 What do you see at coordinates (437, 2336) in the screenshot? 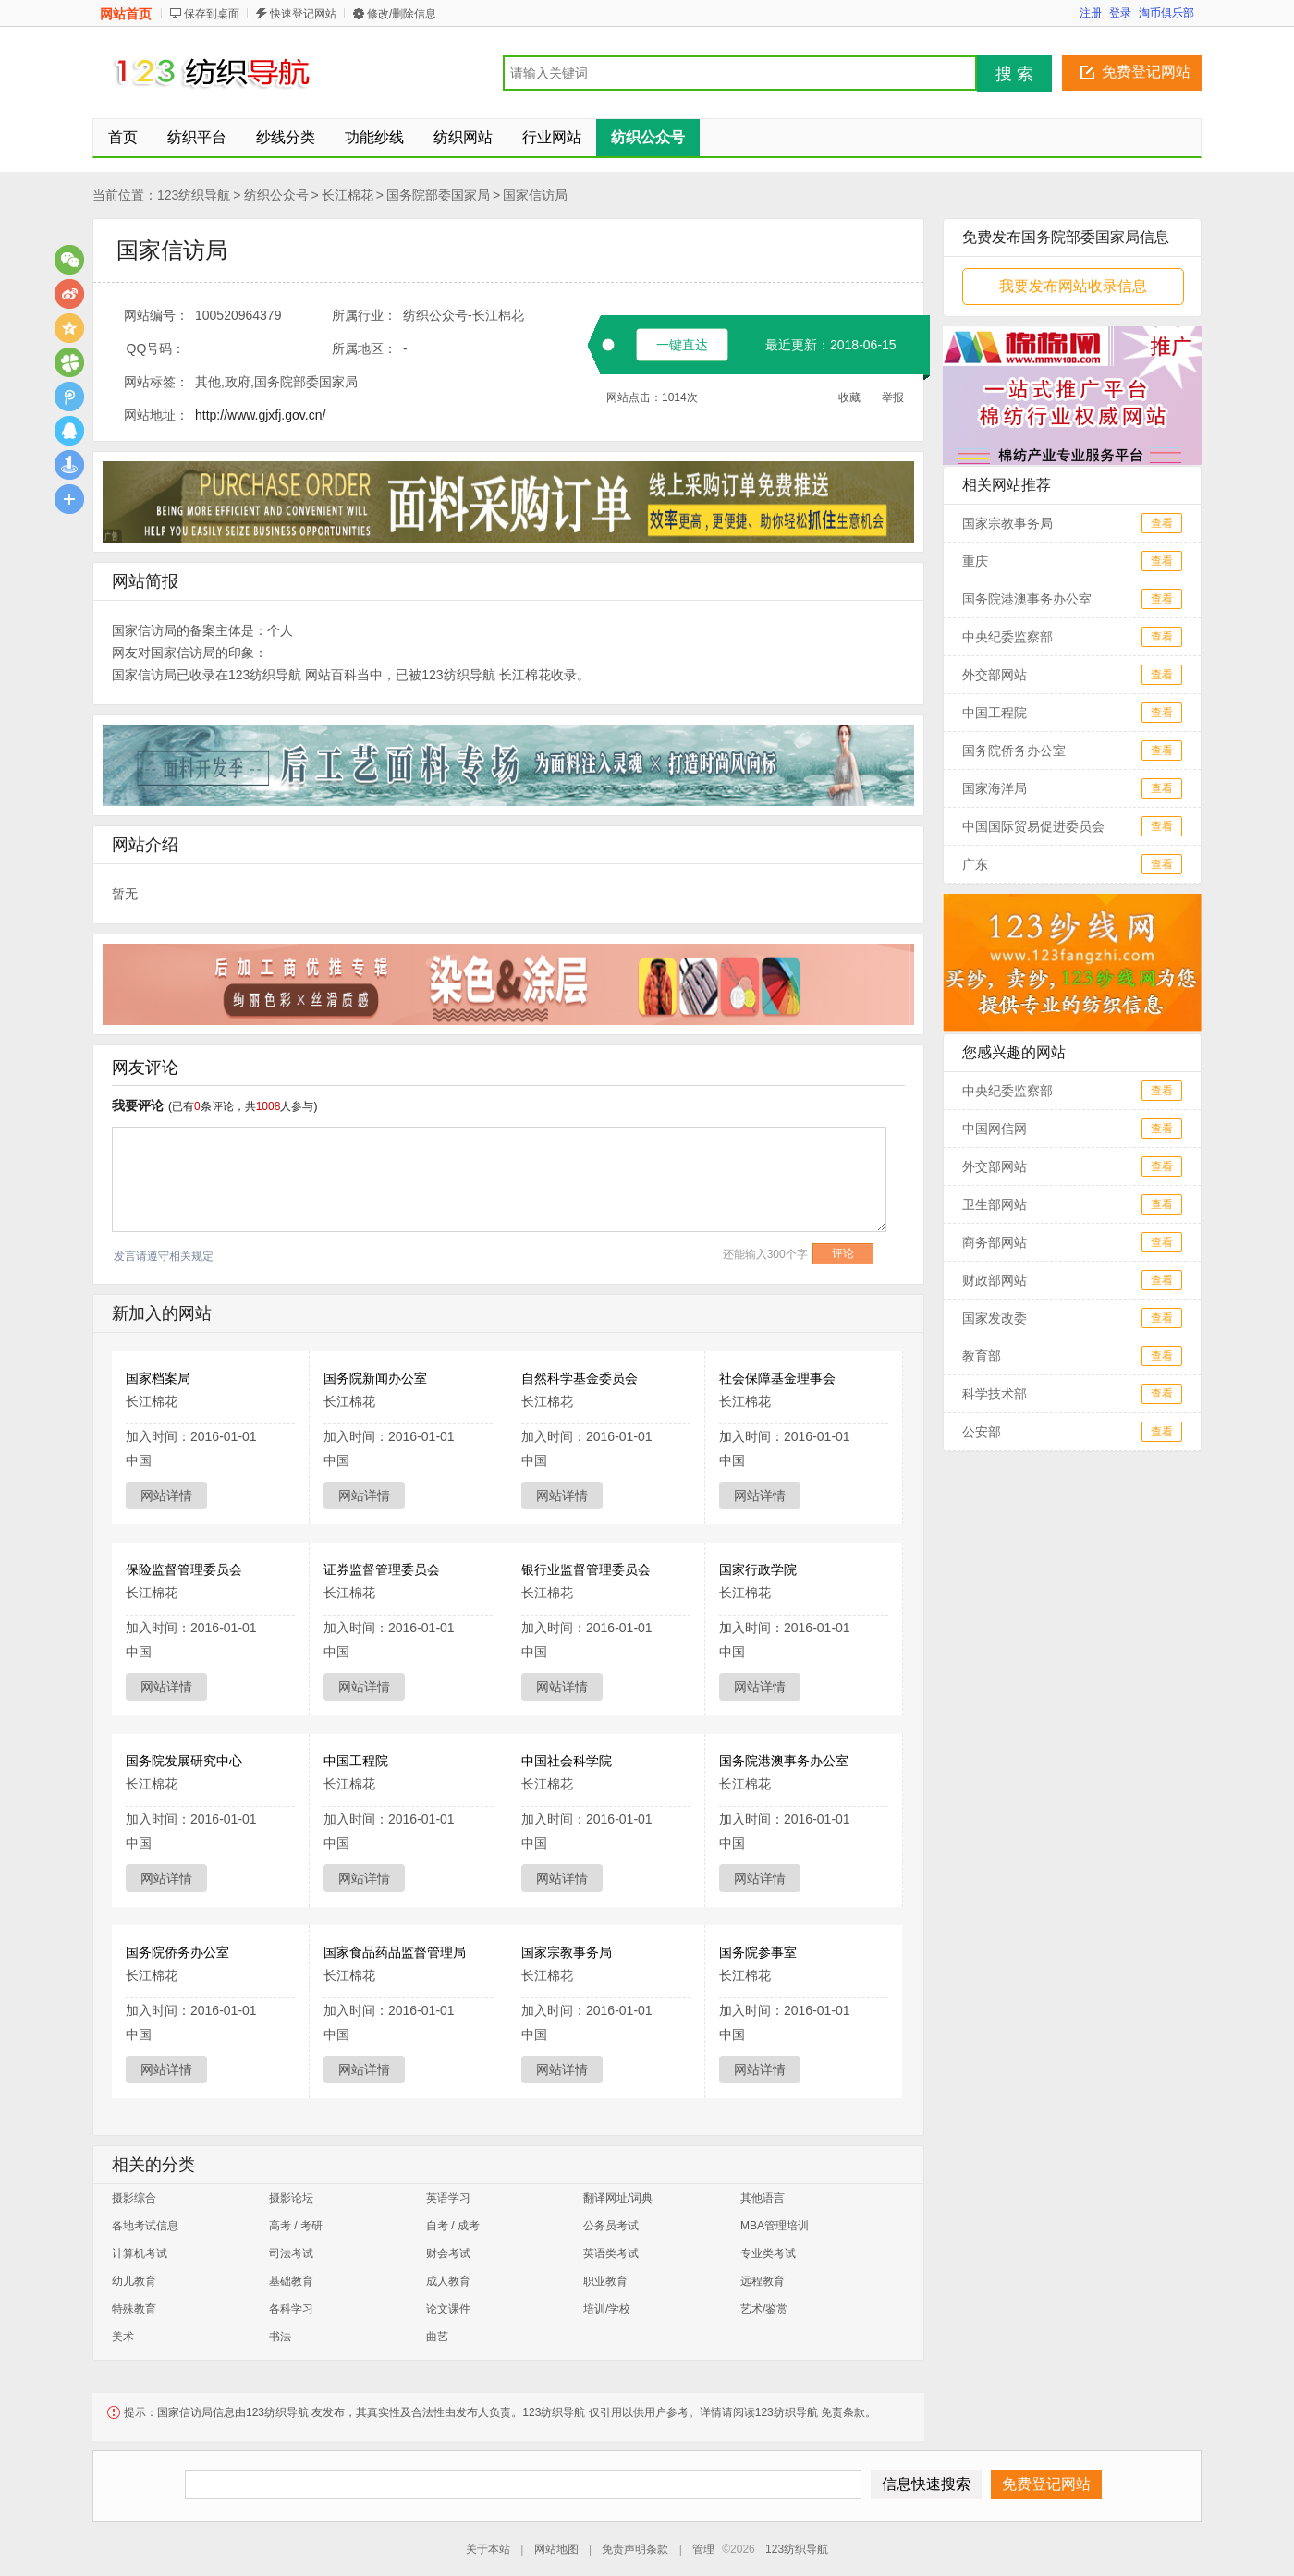
I see `曲艺` at bounding box center [437, 2336].